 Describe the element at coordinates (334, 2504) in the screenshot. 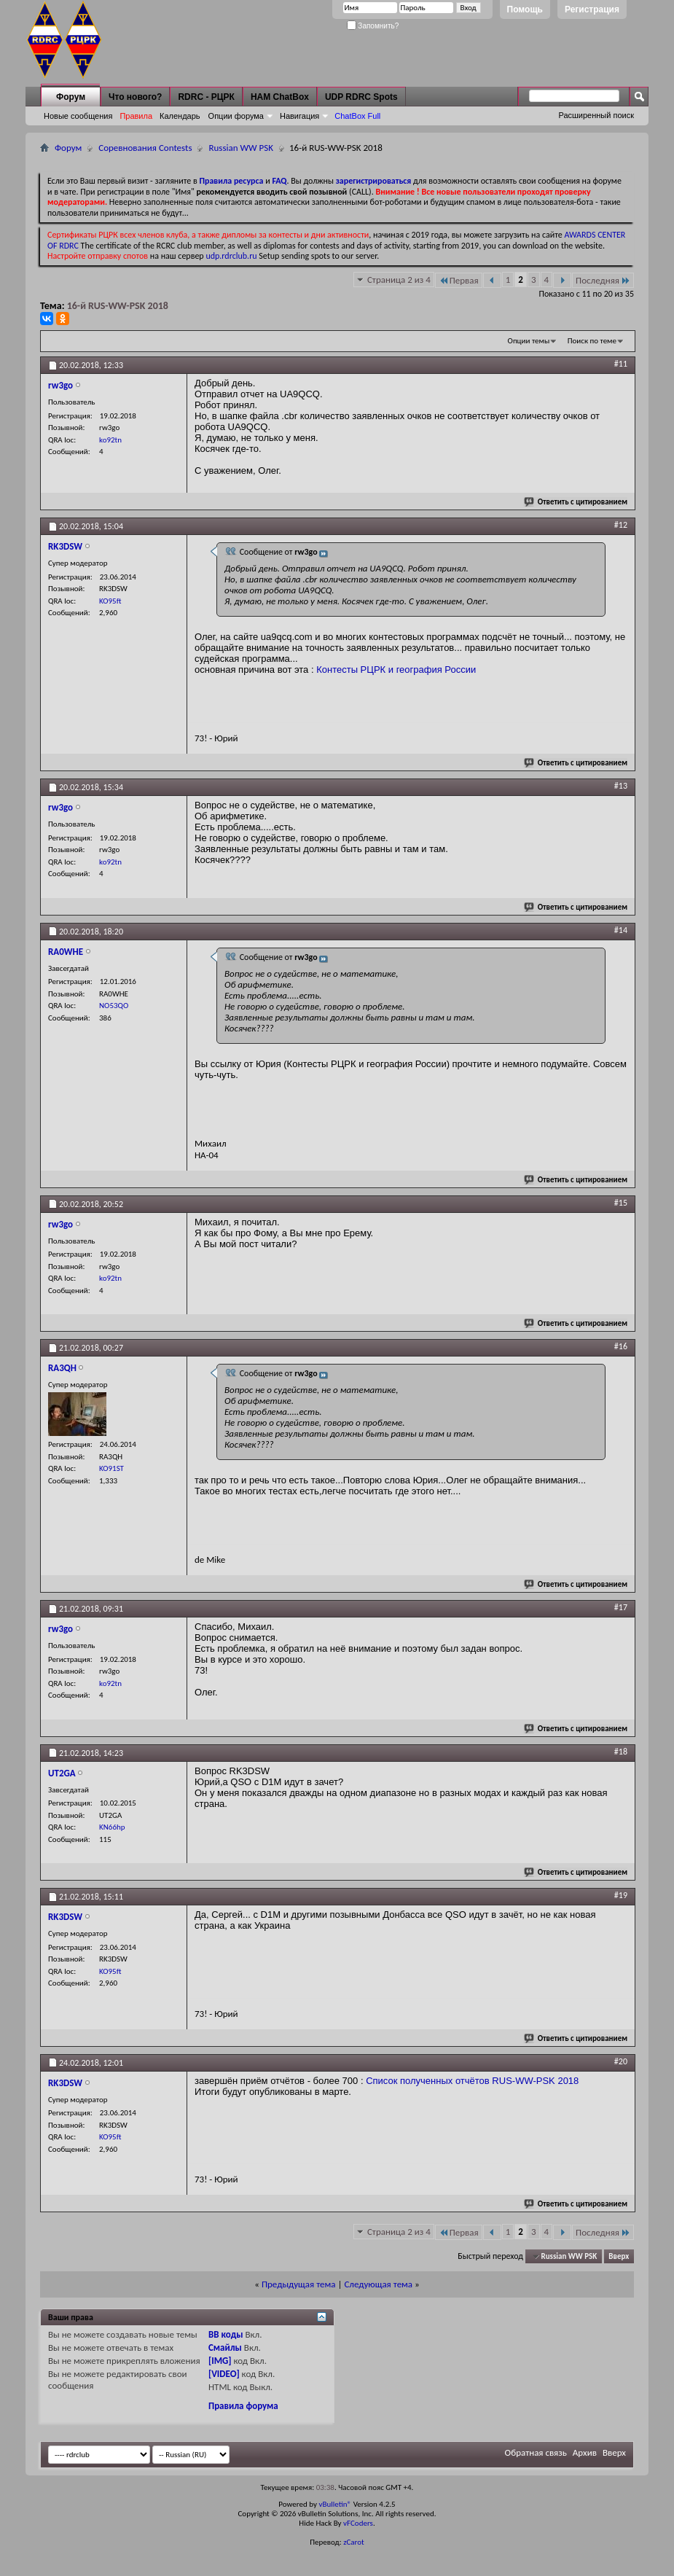

I see `vBulletin®` at that location.